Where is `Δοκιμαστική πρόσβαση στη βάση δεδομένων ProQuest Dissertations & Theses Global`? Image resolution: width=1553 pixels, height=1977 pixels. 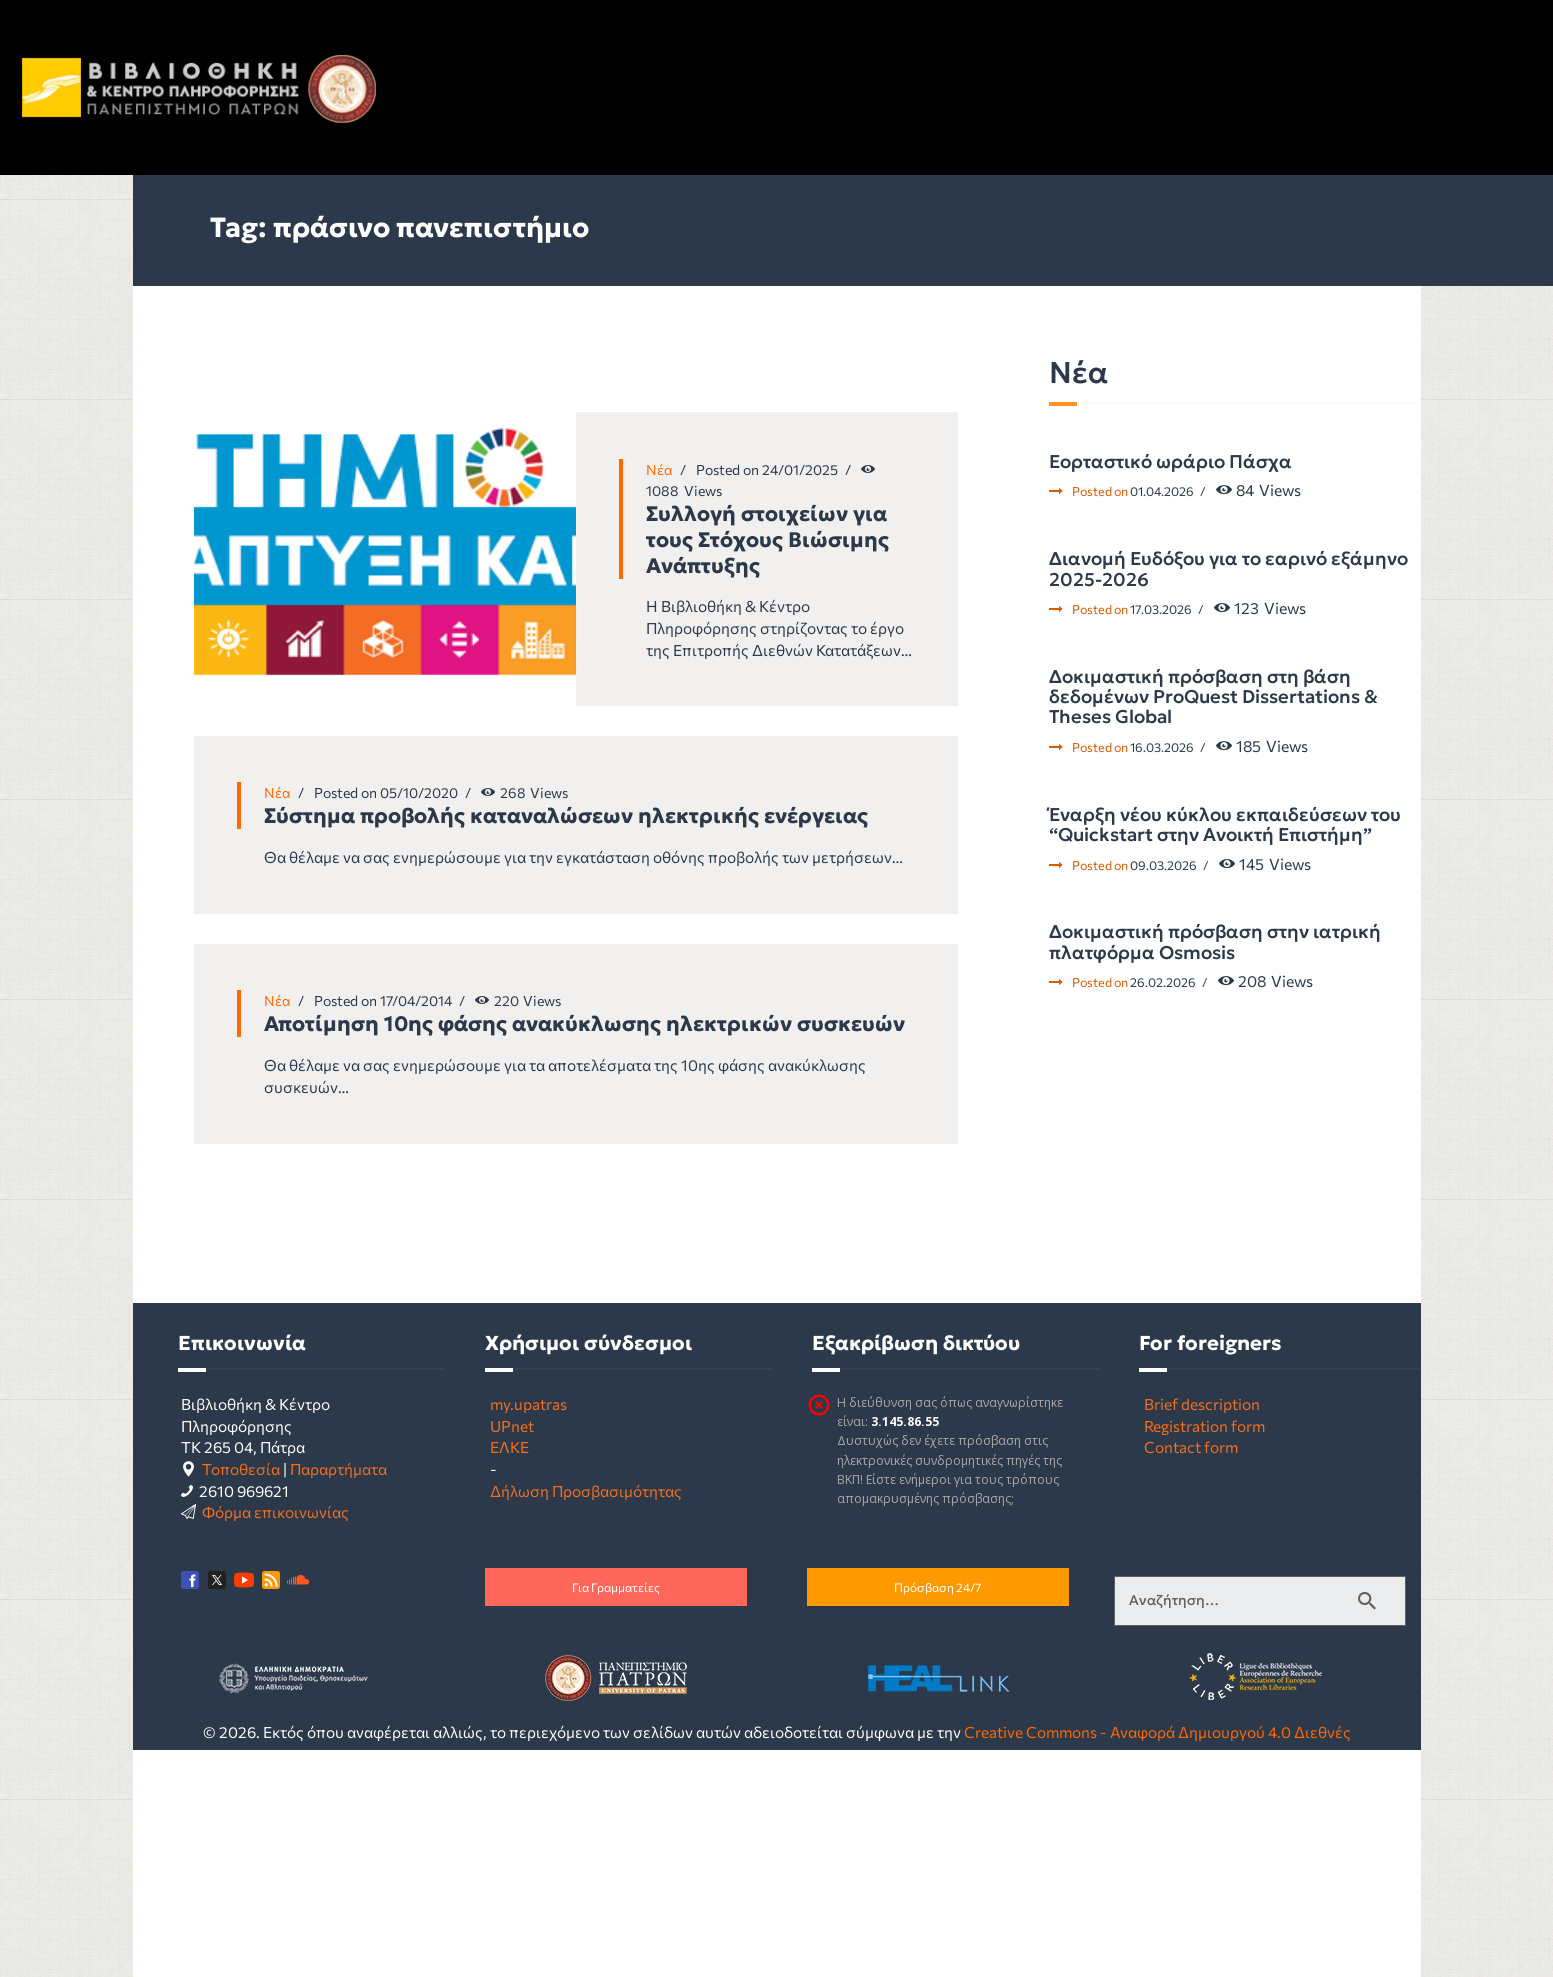 Δοκιμαστική πρόσβαση στη βάση δεδομένων ProQuest Dissertations & Theses Global is located at coordinates (1213, 697).